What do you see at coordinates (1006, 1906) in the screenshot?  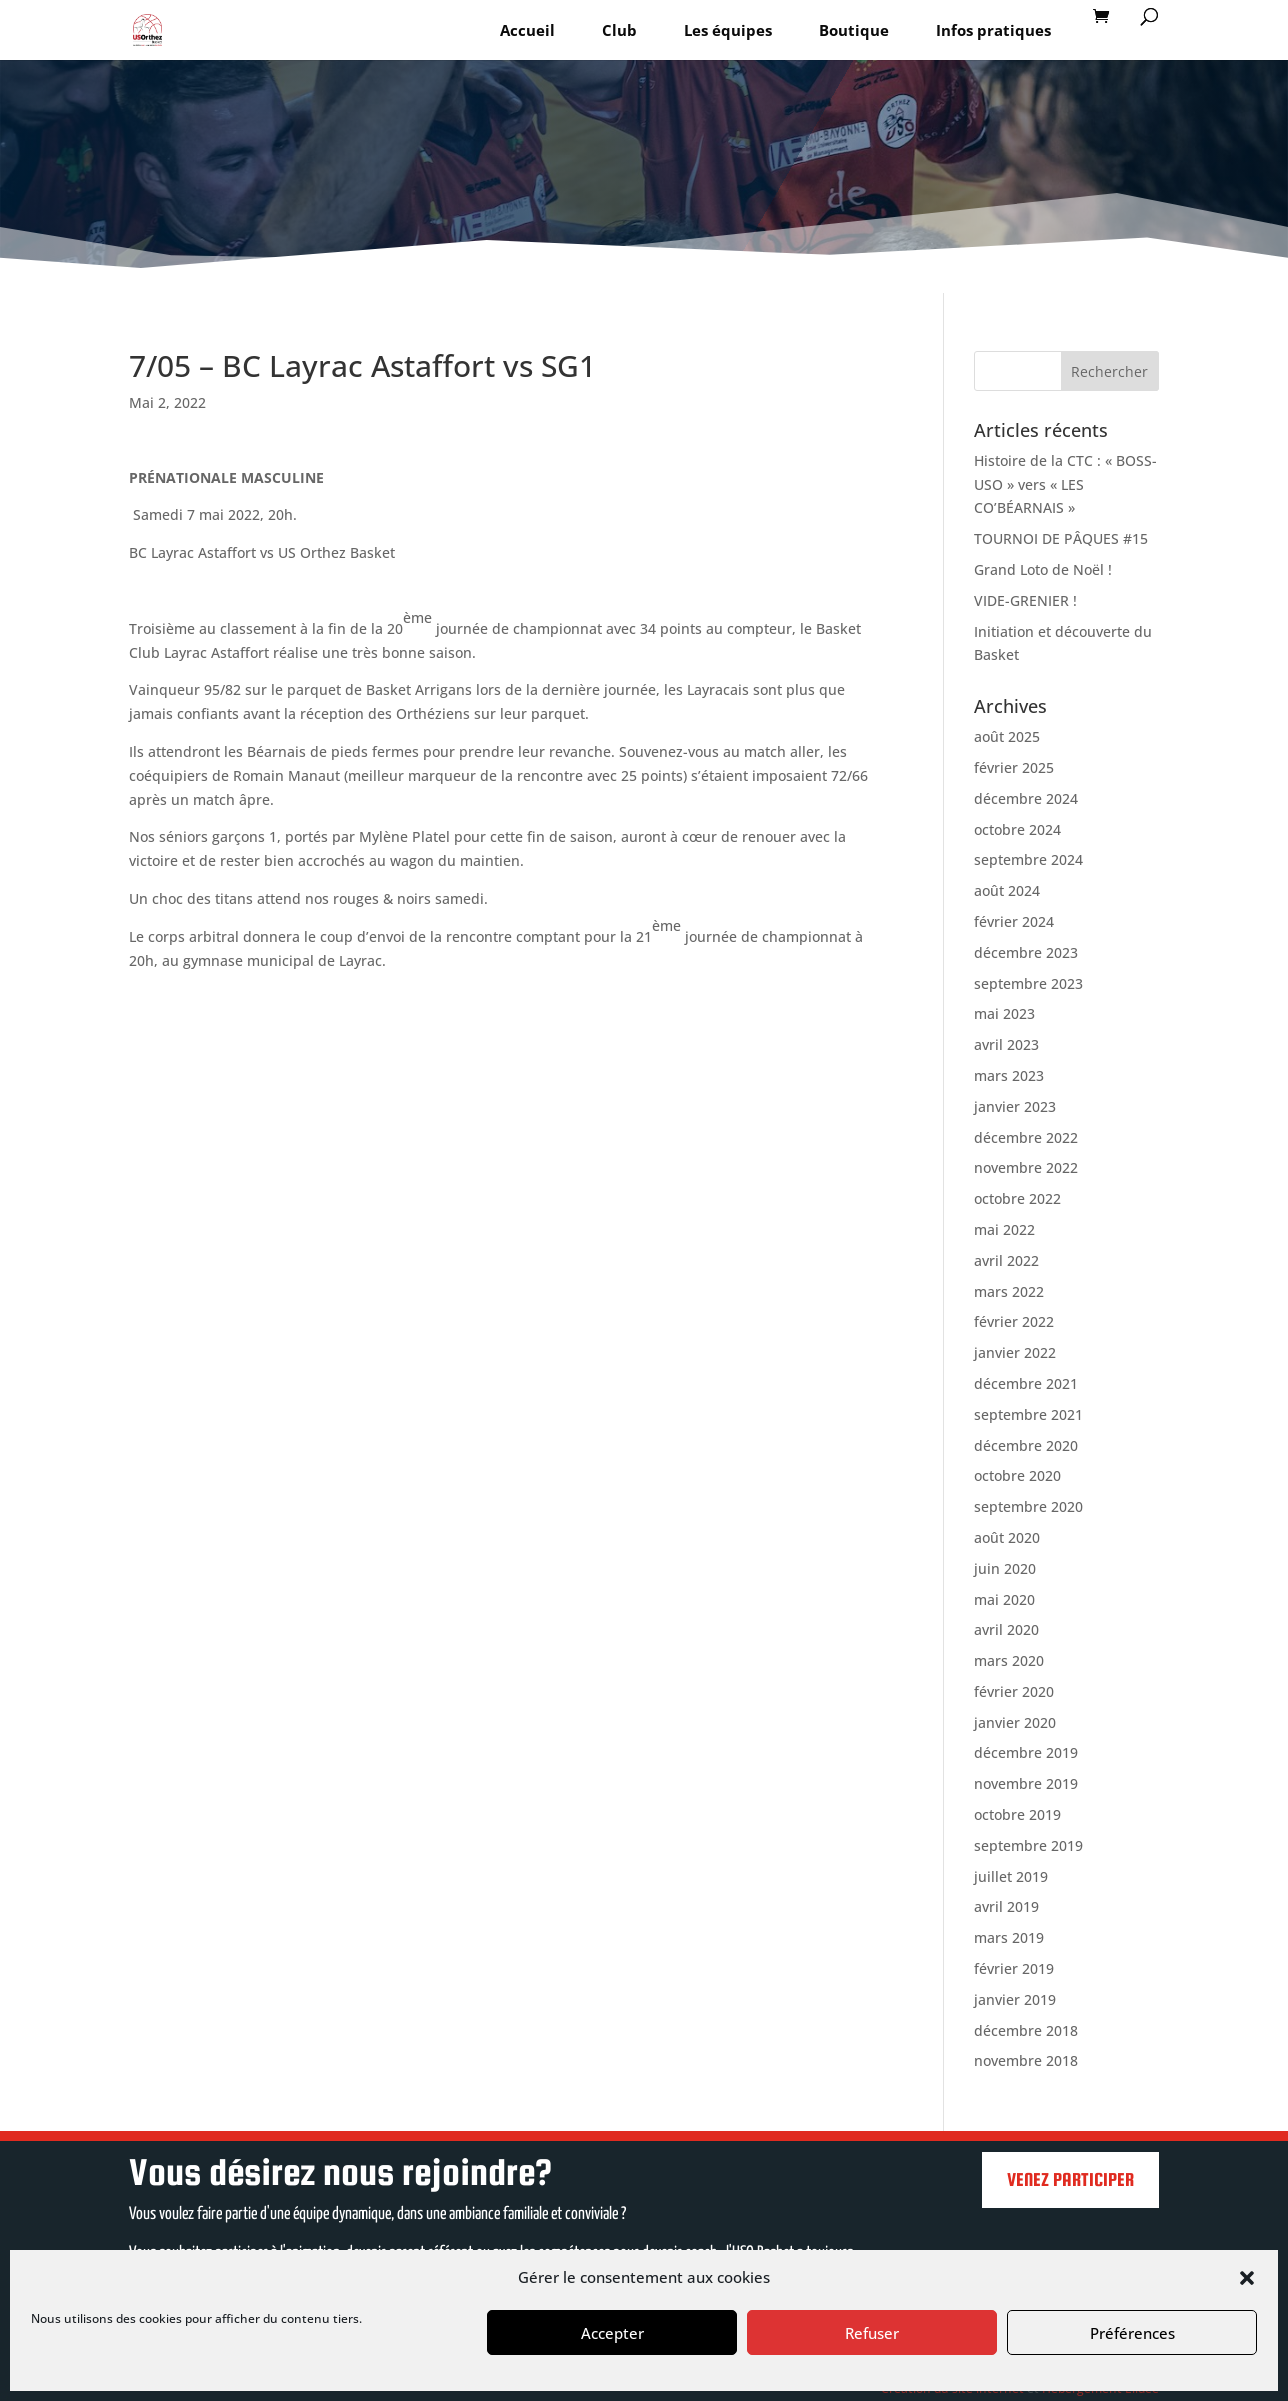 I see `avril 2019` at bounding box center [1006, 1906].